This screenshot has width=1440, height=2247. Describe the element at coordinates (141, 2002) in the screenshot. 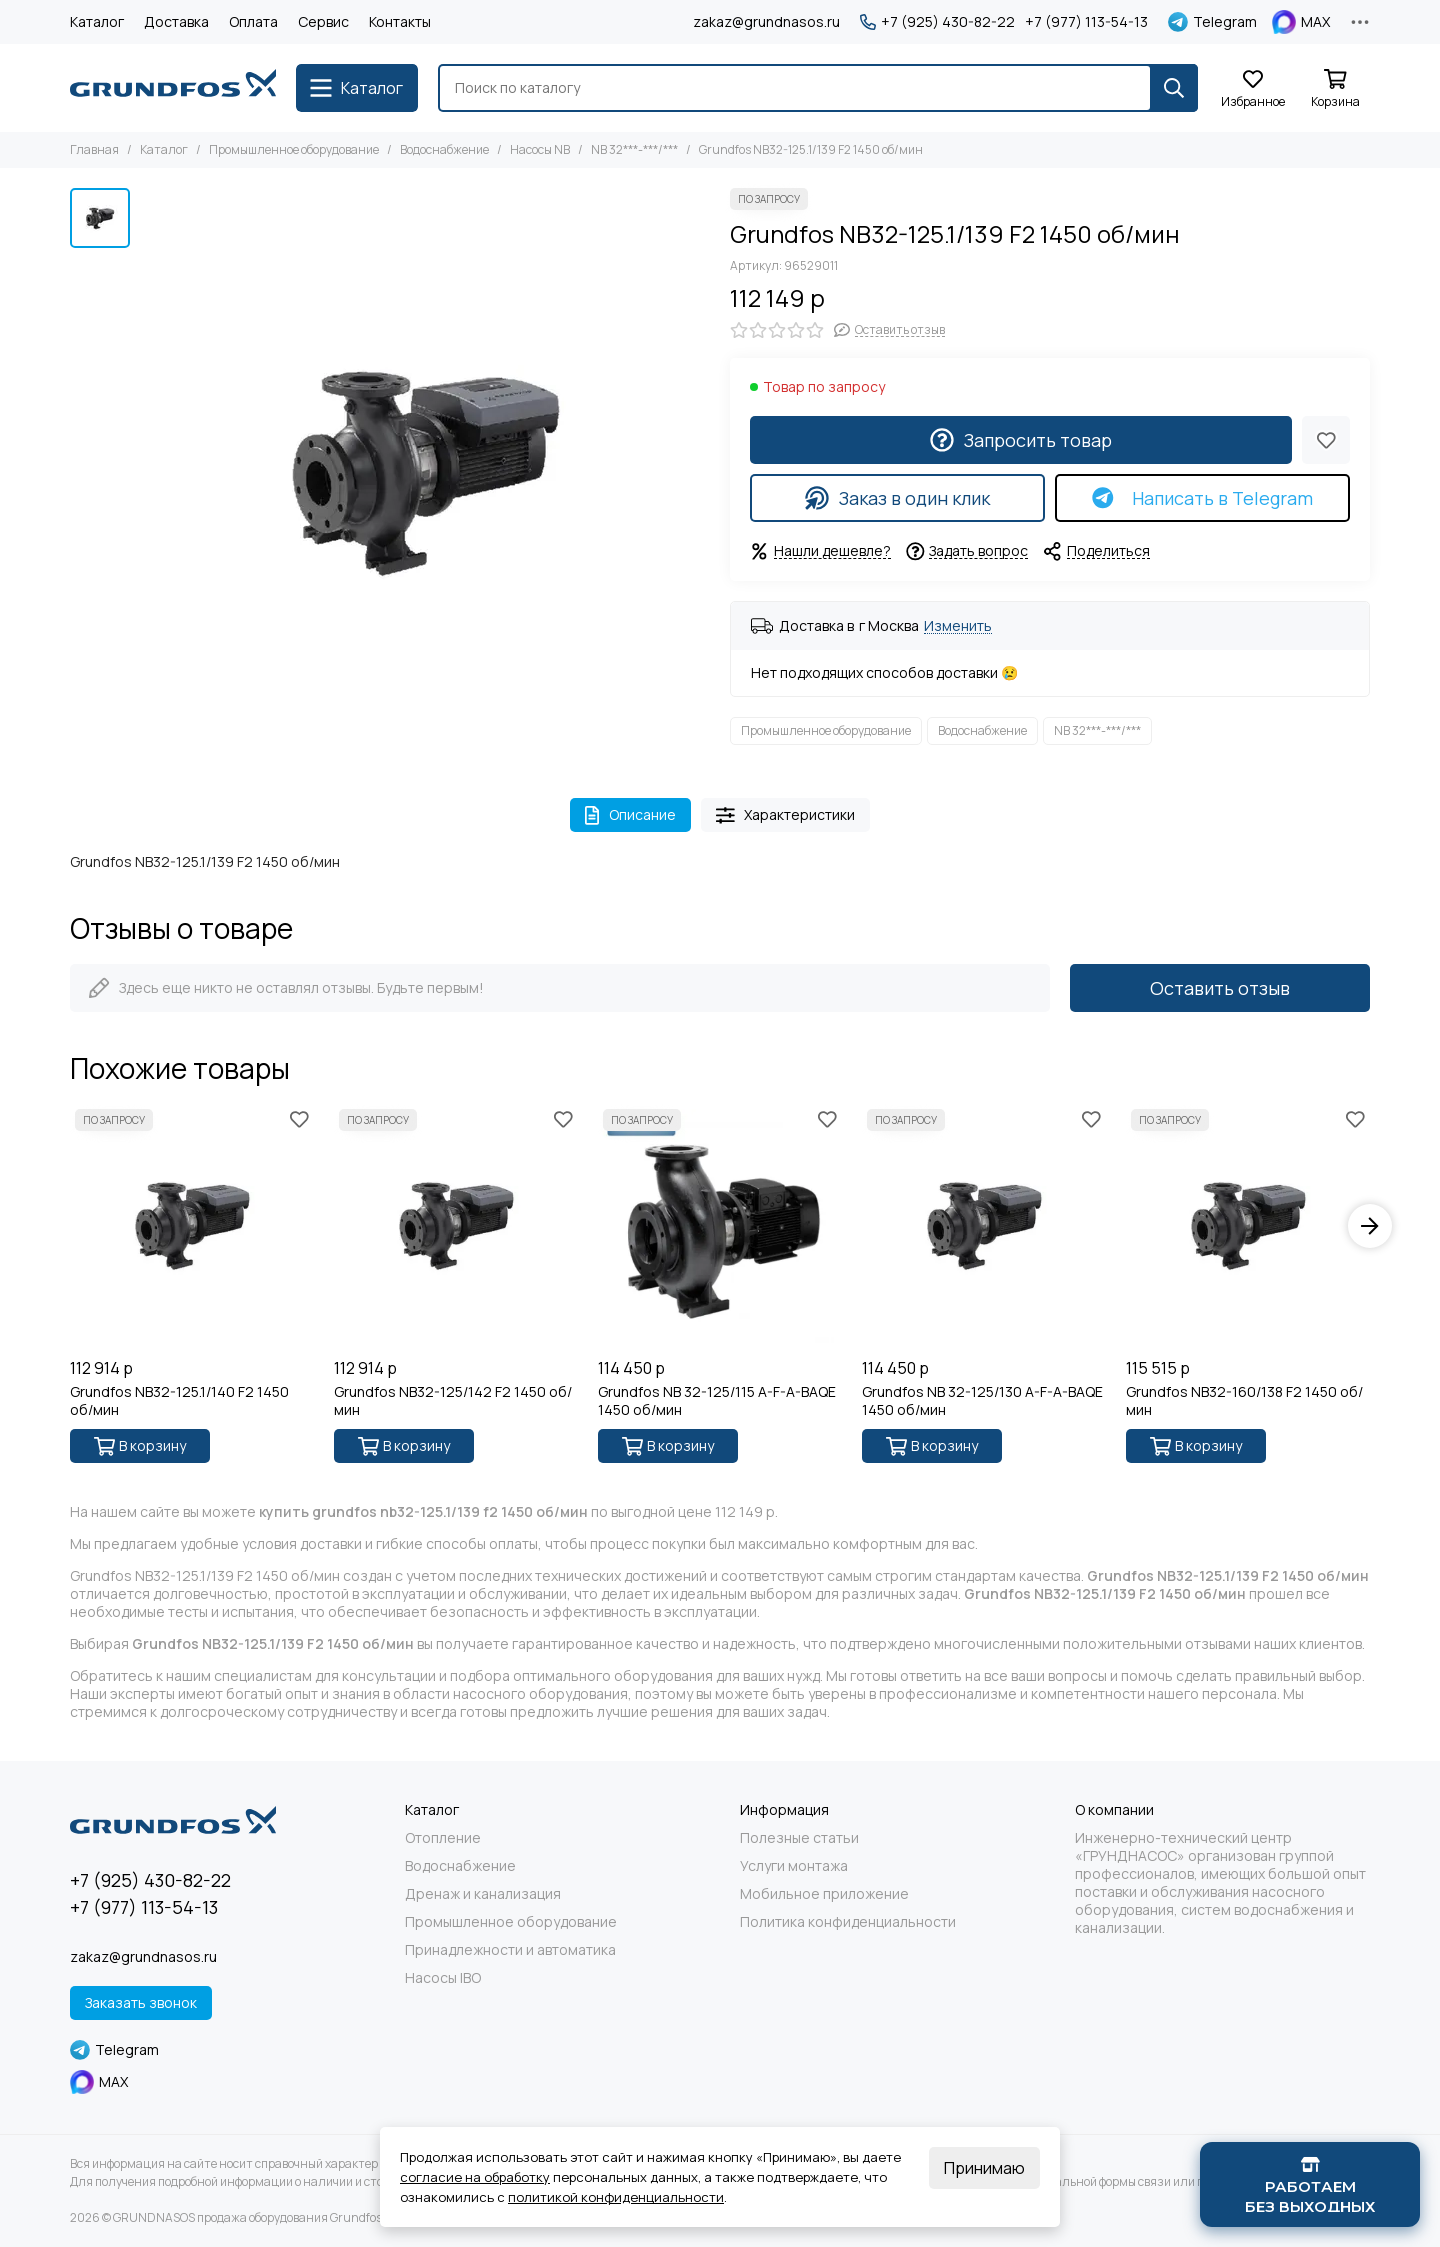

I see `Заказать звонок` at that location.